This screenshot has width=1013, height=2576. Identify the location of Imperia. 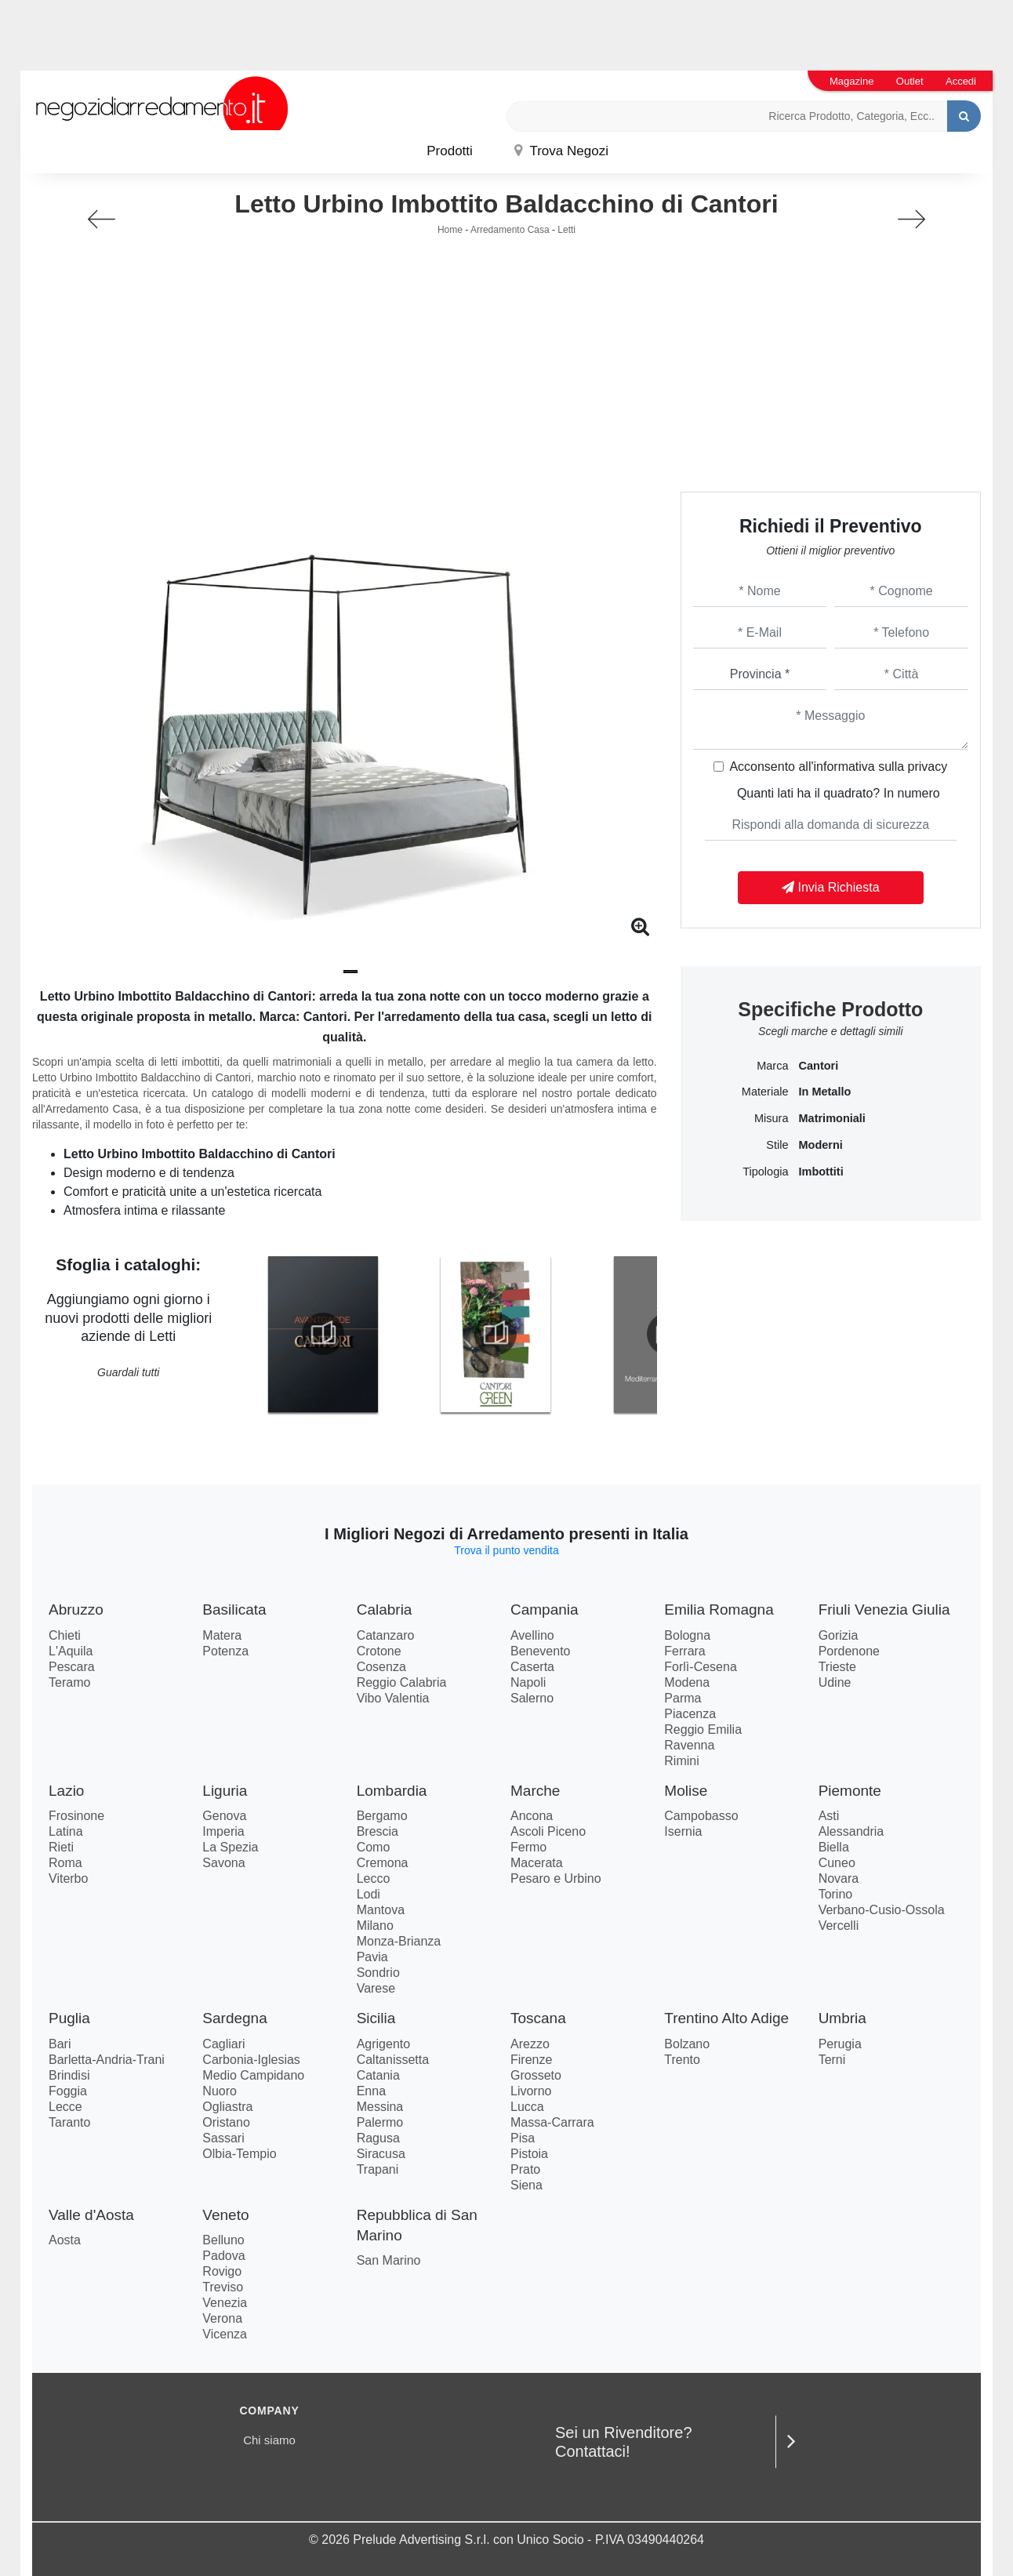
(223, 1831).